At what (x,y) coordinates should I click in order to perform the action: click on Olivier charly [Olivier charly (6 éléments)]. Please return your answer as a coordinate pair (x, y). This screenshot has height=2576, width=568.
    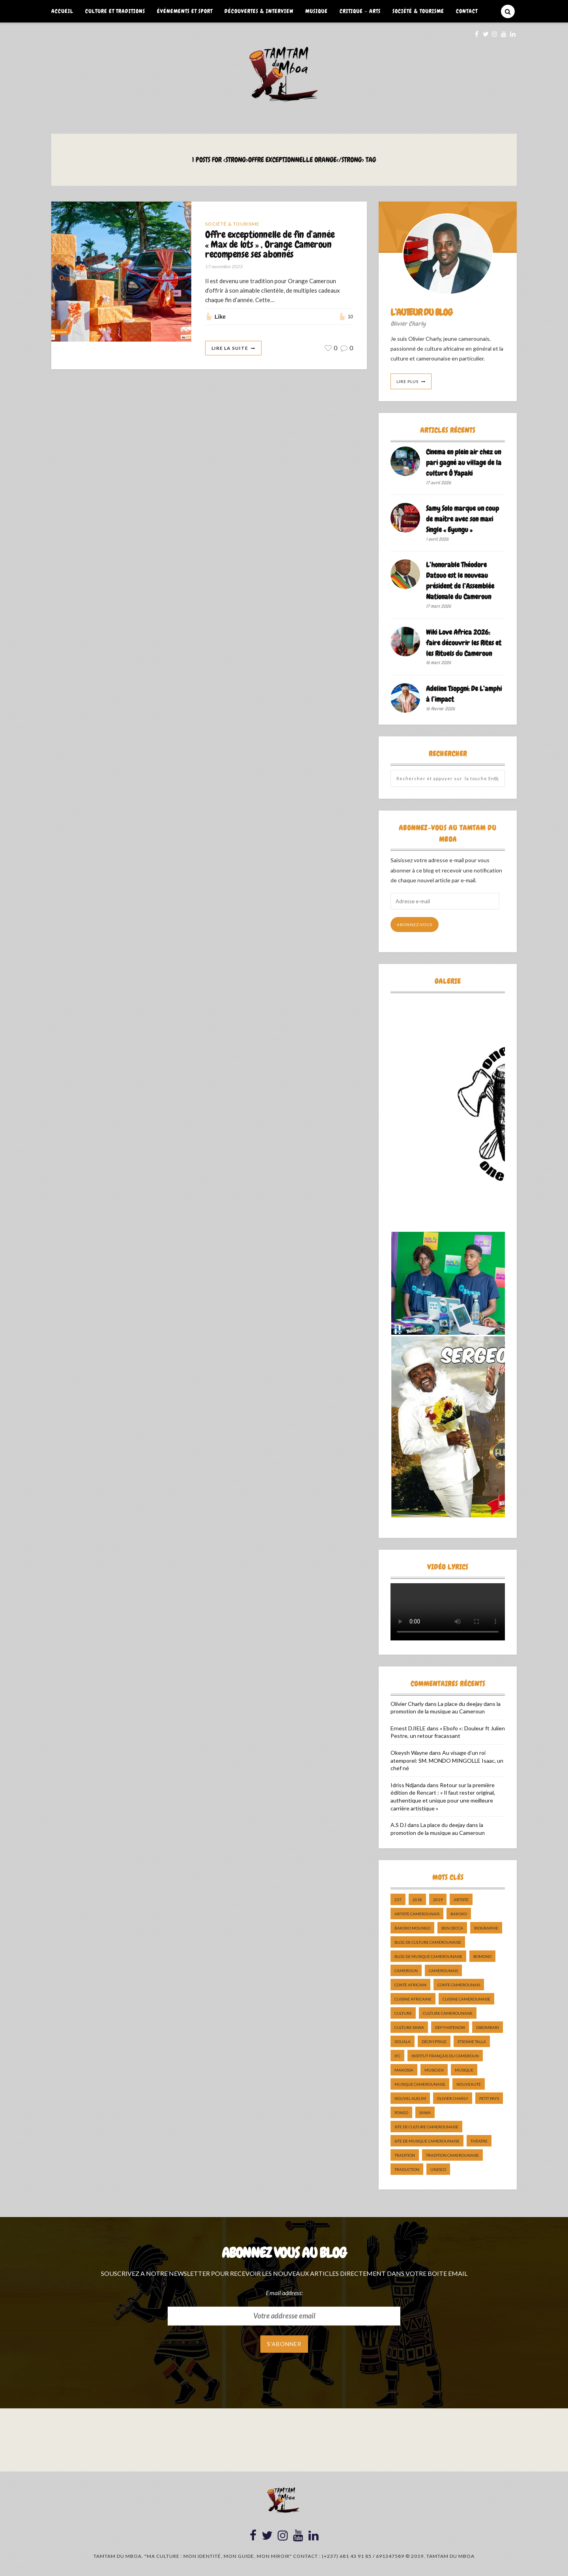
    Looking at the image, I should click on (452, 2098).